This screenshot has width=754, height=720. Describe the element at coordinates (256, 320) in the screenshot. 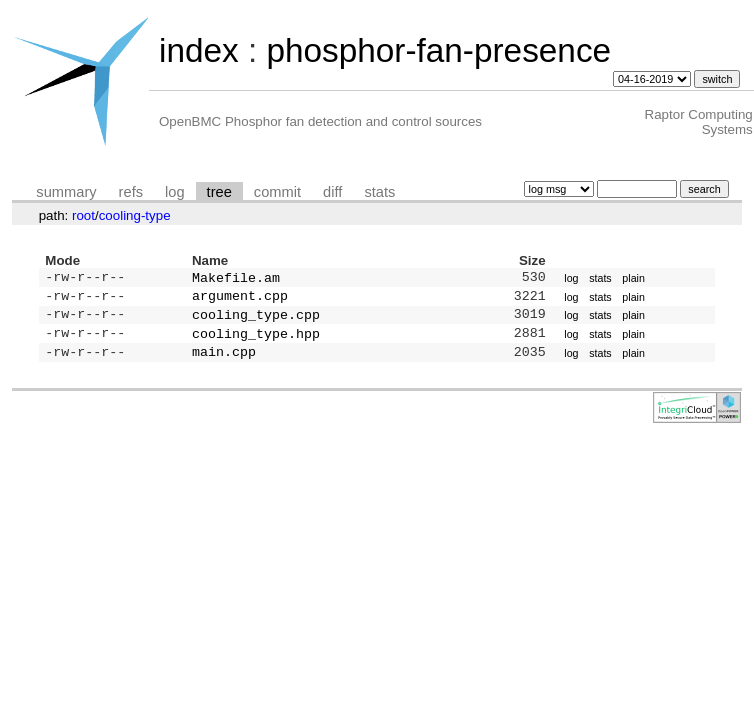

I see `cooling_type.cpp` at that location.